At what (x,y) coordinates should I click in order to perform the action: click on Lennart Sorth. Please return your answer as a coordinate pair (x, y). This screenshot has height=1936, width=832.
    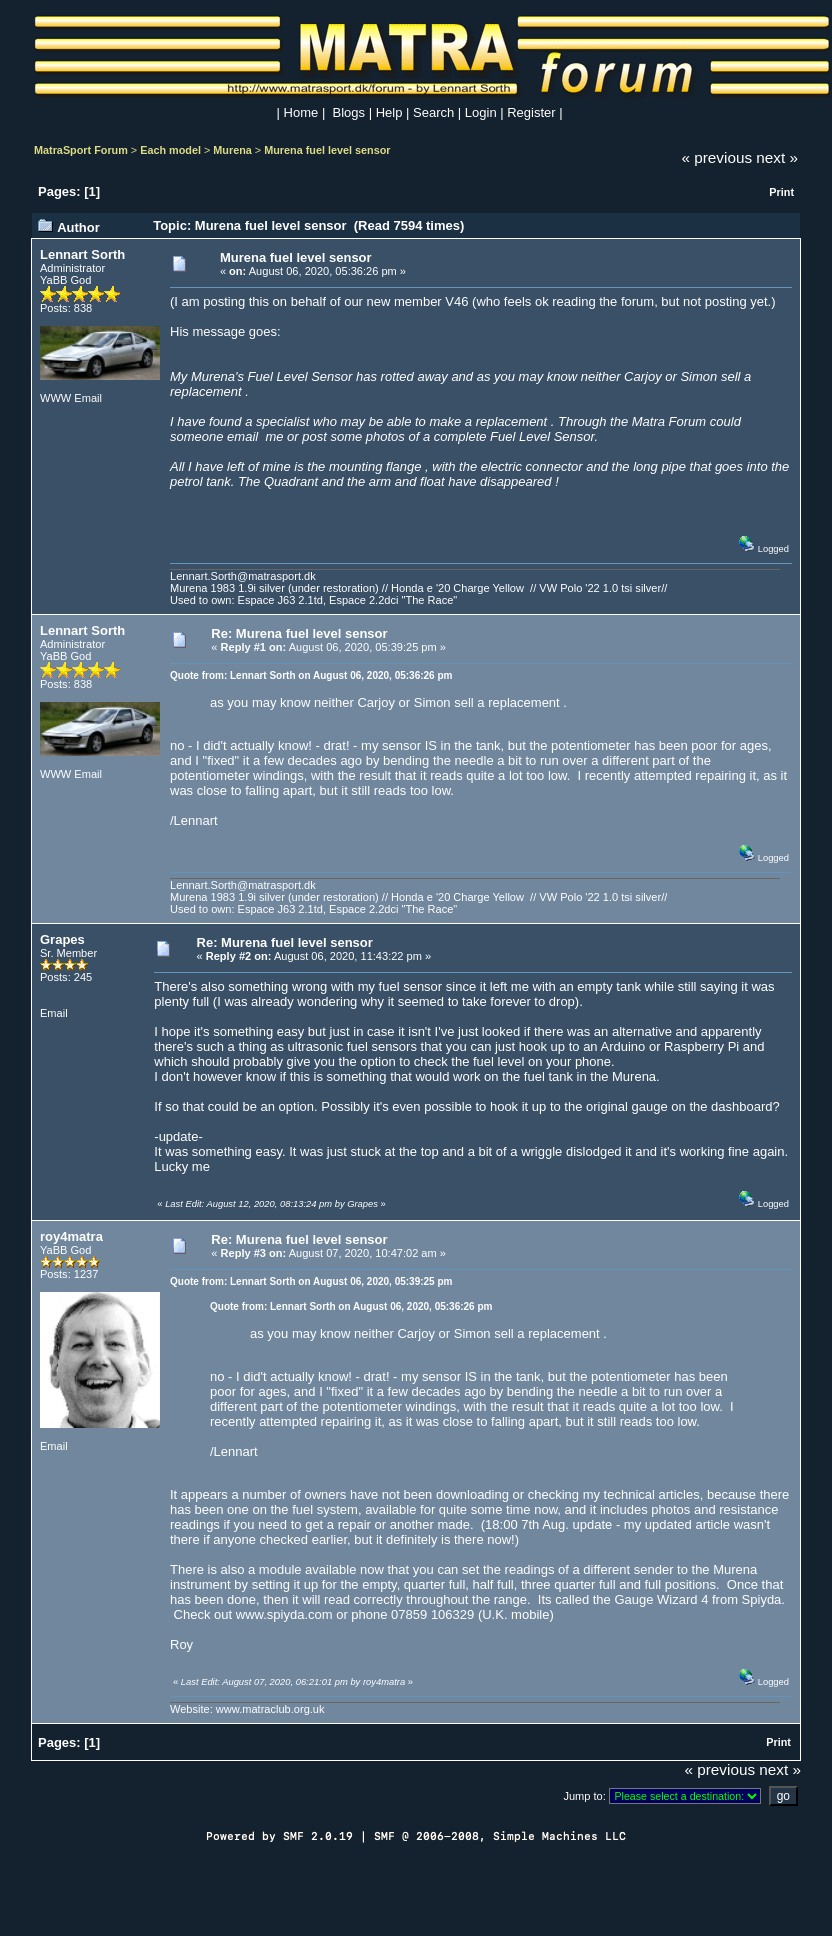
    Looking at the image, I should click on (82, 254).